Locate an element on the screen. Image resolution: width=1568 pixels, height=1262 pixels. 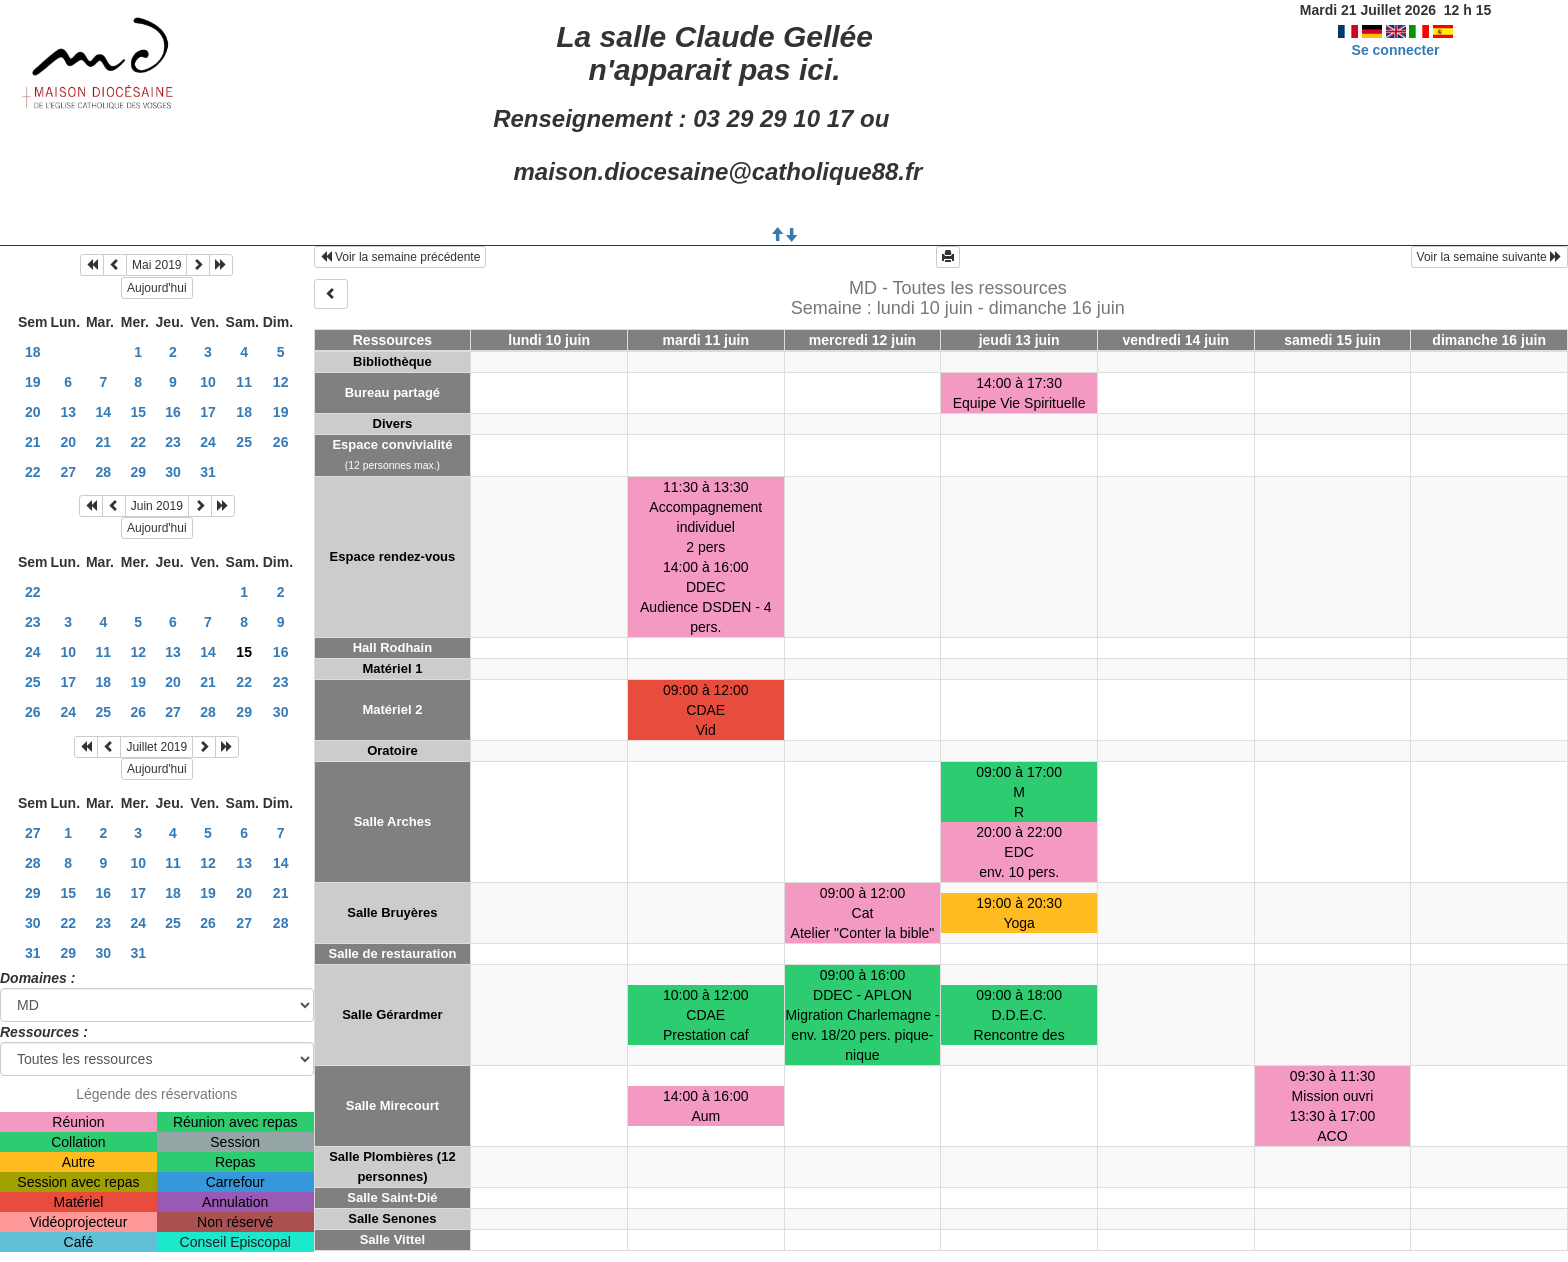
23 is located at coordinates (173, 442).